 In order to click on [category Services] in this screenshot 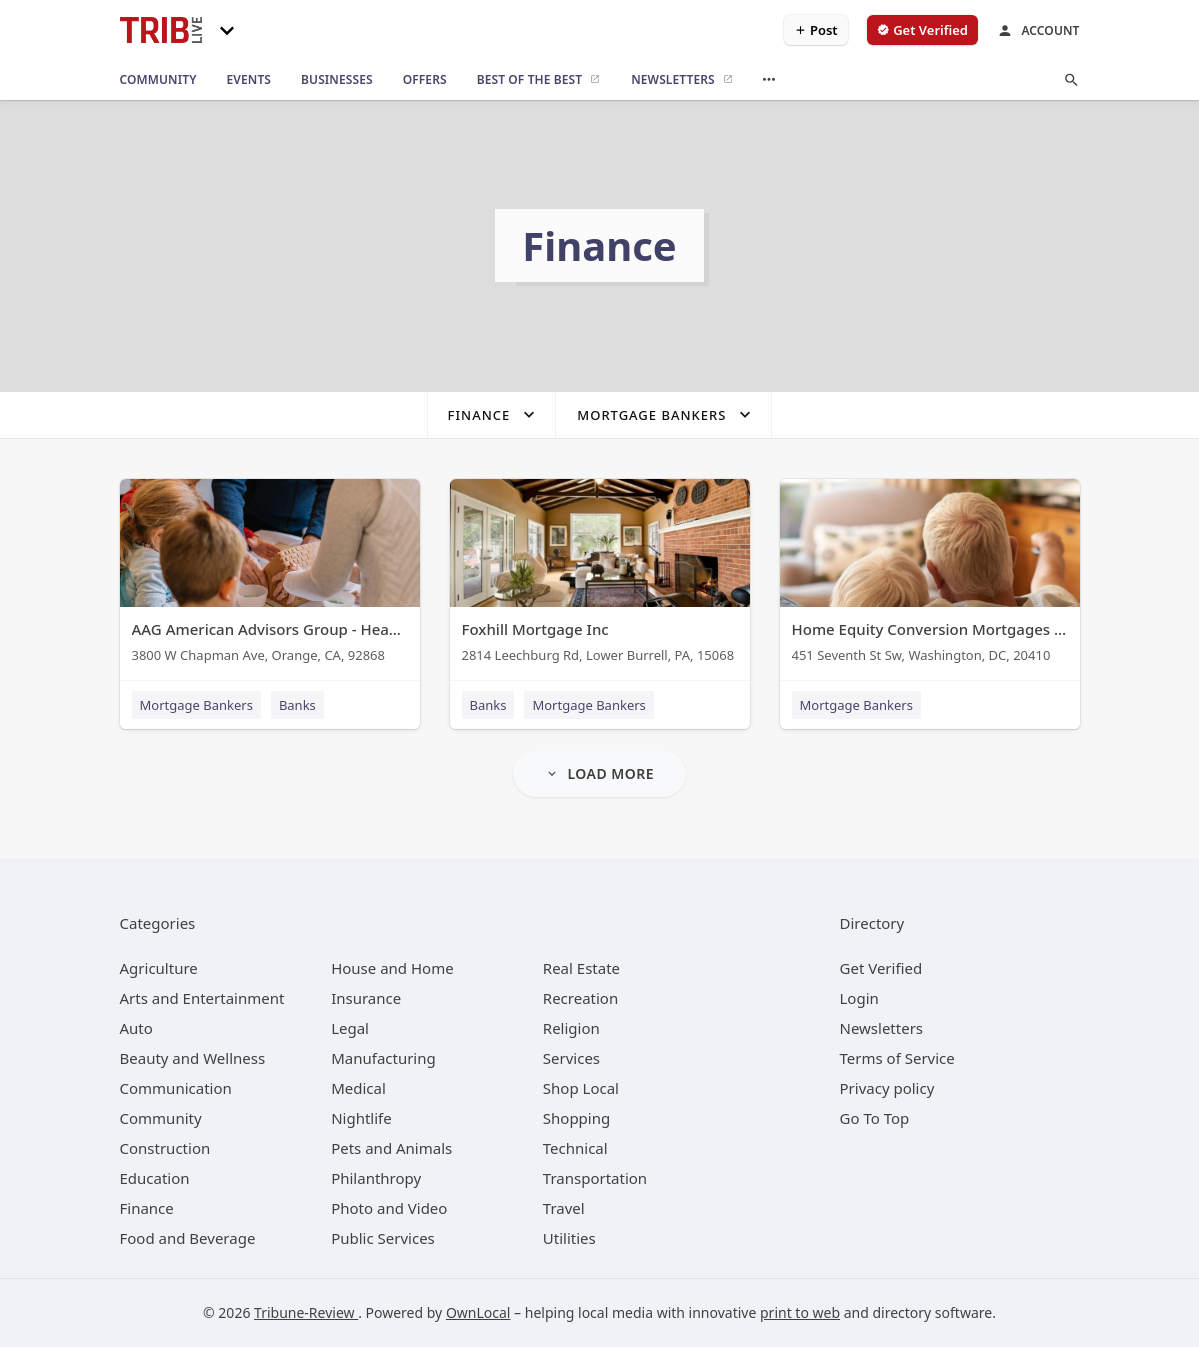, I will do `click(571, 1058)`.